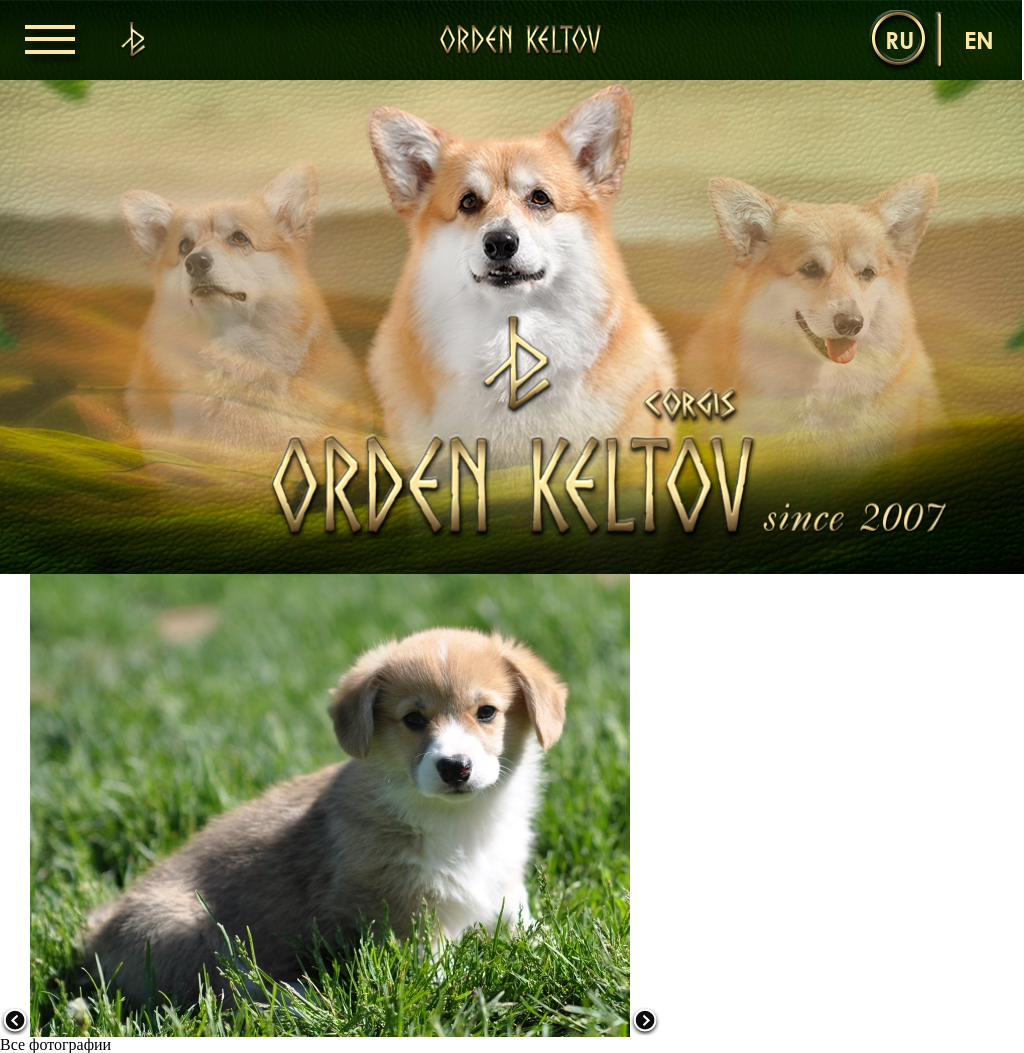 The width and height of the screenshot is (1024, 1053). Describe the element at coordinates (979, 39) in the screenshot. I see `en` at that location.